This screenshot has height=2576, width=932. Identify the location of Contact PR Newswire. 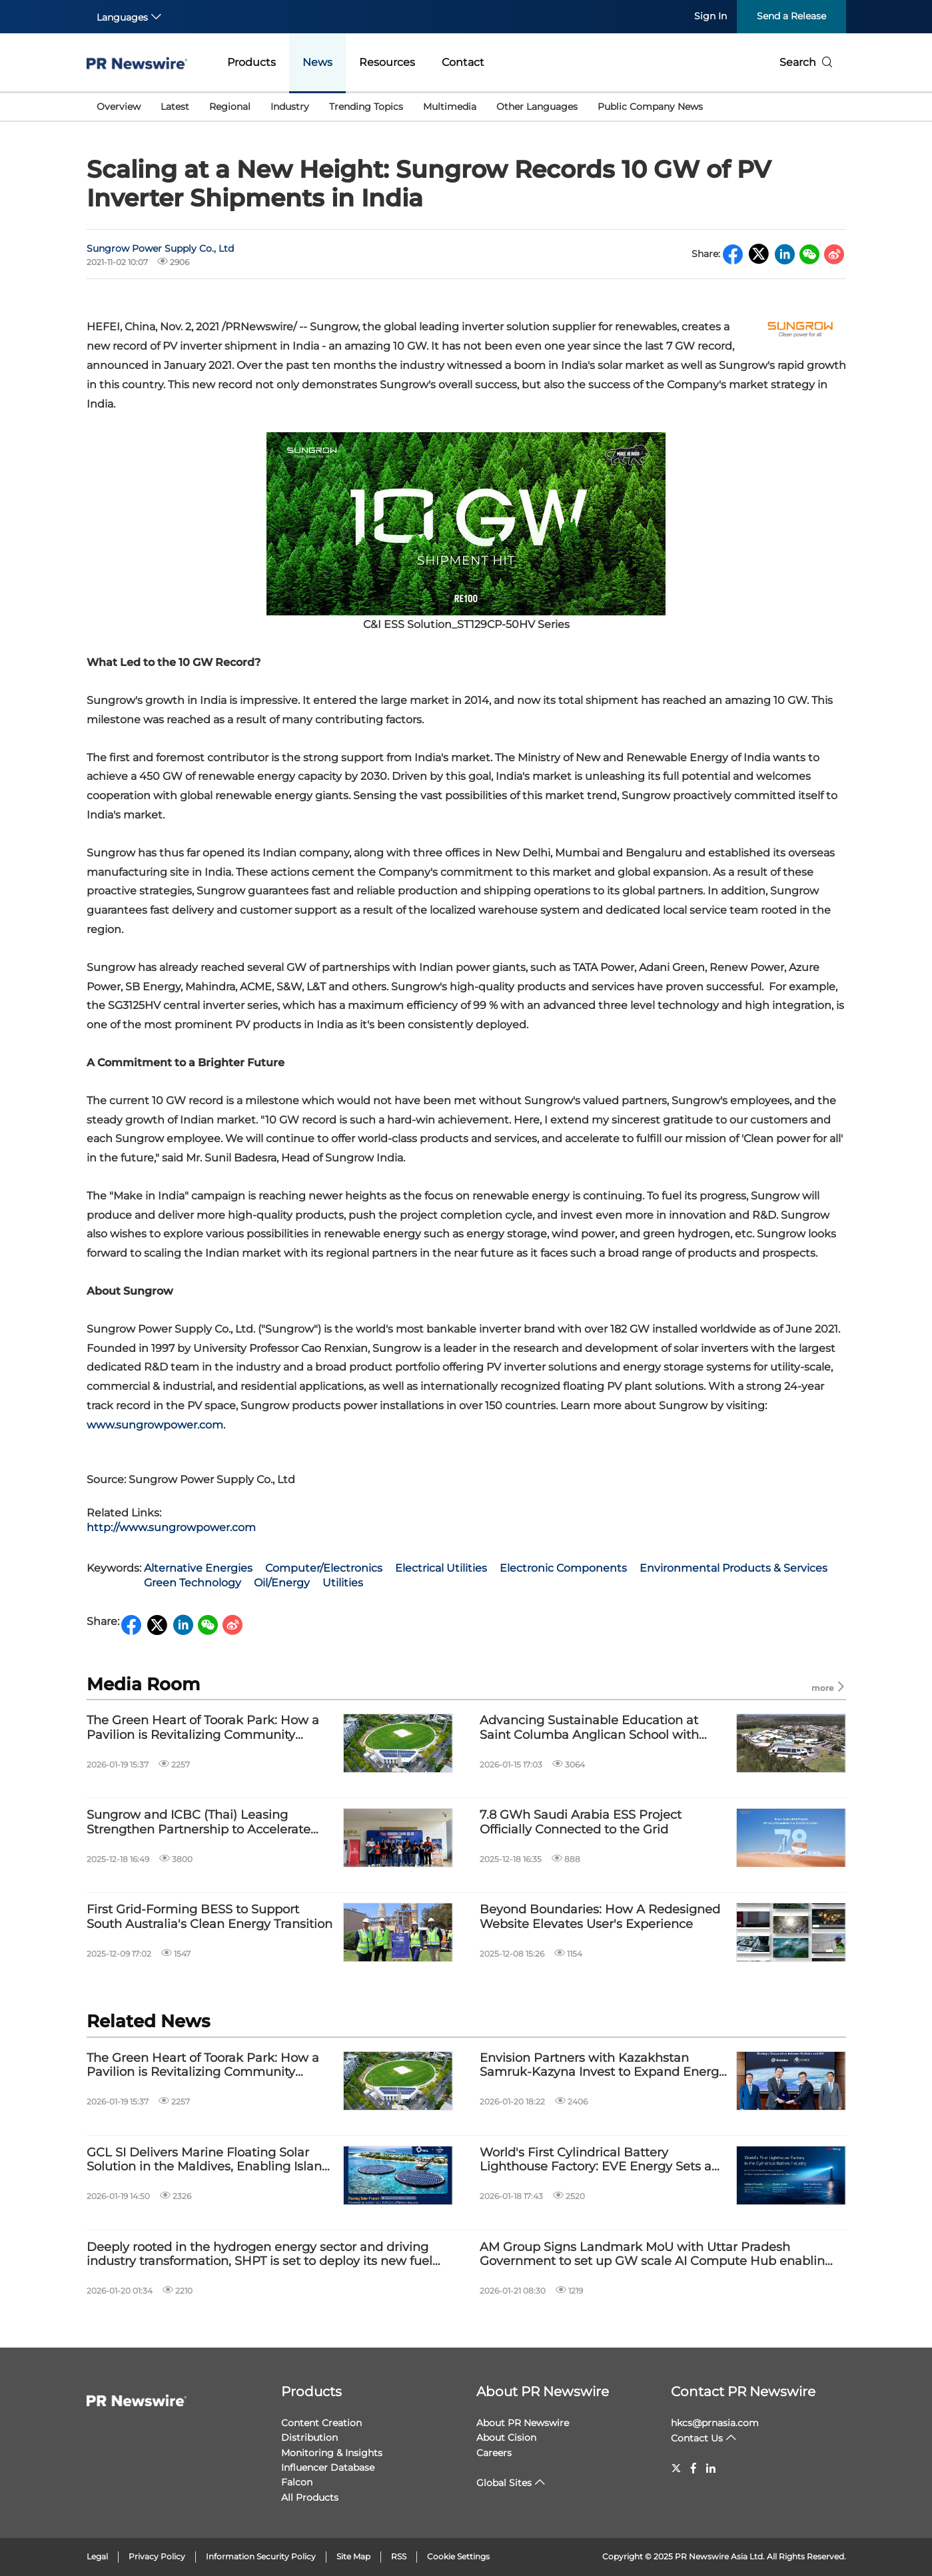
(743, 2392).